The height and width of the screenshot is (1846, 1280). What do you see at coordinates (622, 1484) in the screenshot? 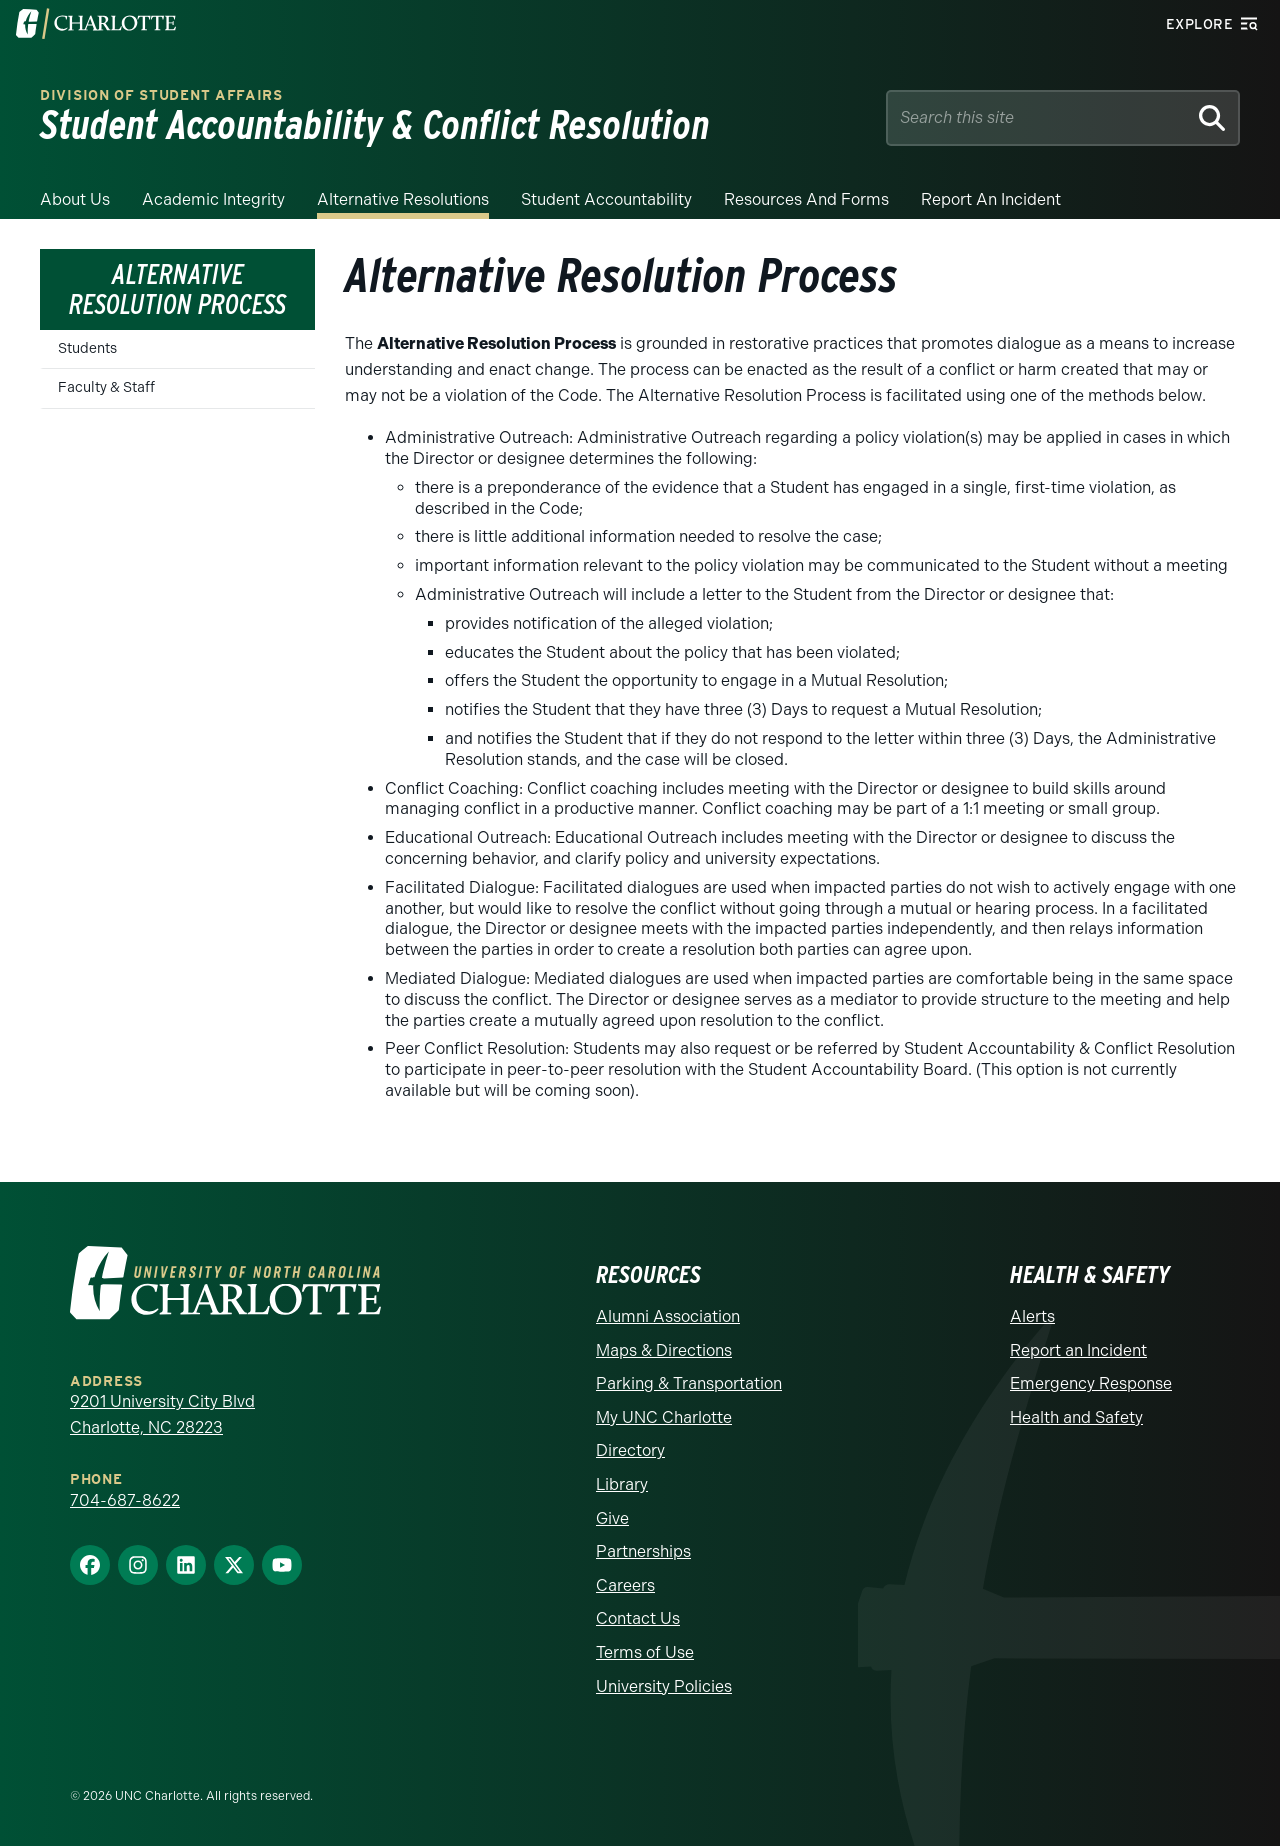
I see `Library` at bounding box center [622, 1484].